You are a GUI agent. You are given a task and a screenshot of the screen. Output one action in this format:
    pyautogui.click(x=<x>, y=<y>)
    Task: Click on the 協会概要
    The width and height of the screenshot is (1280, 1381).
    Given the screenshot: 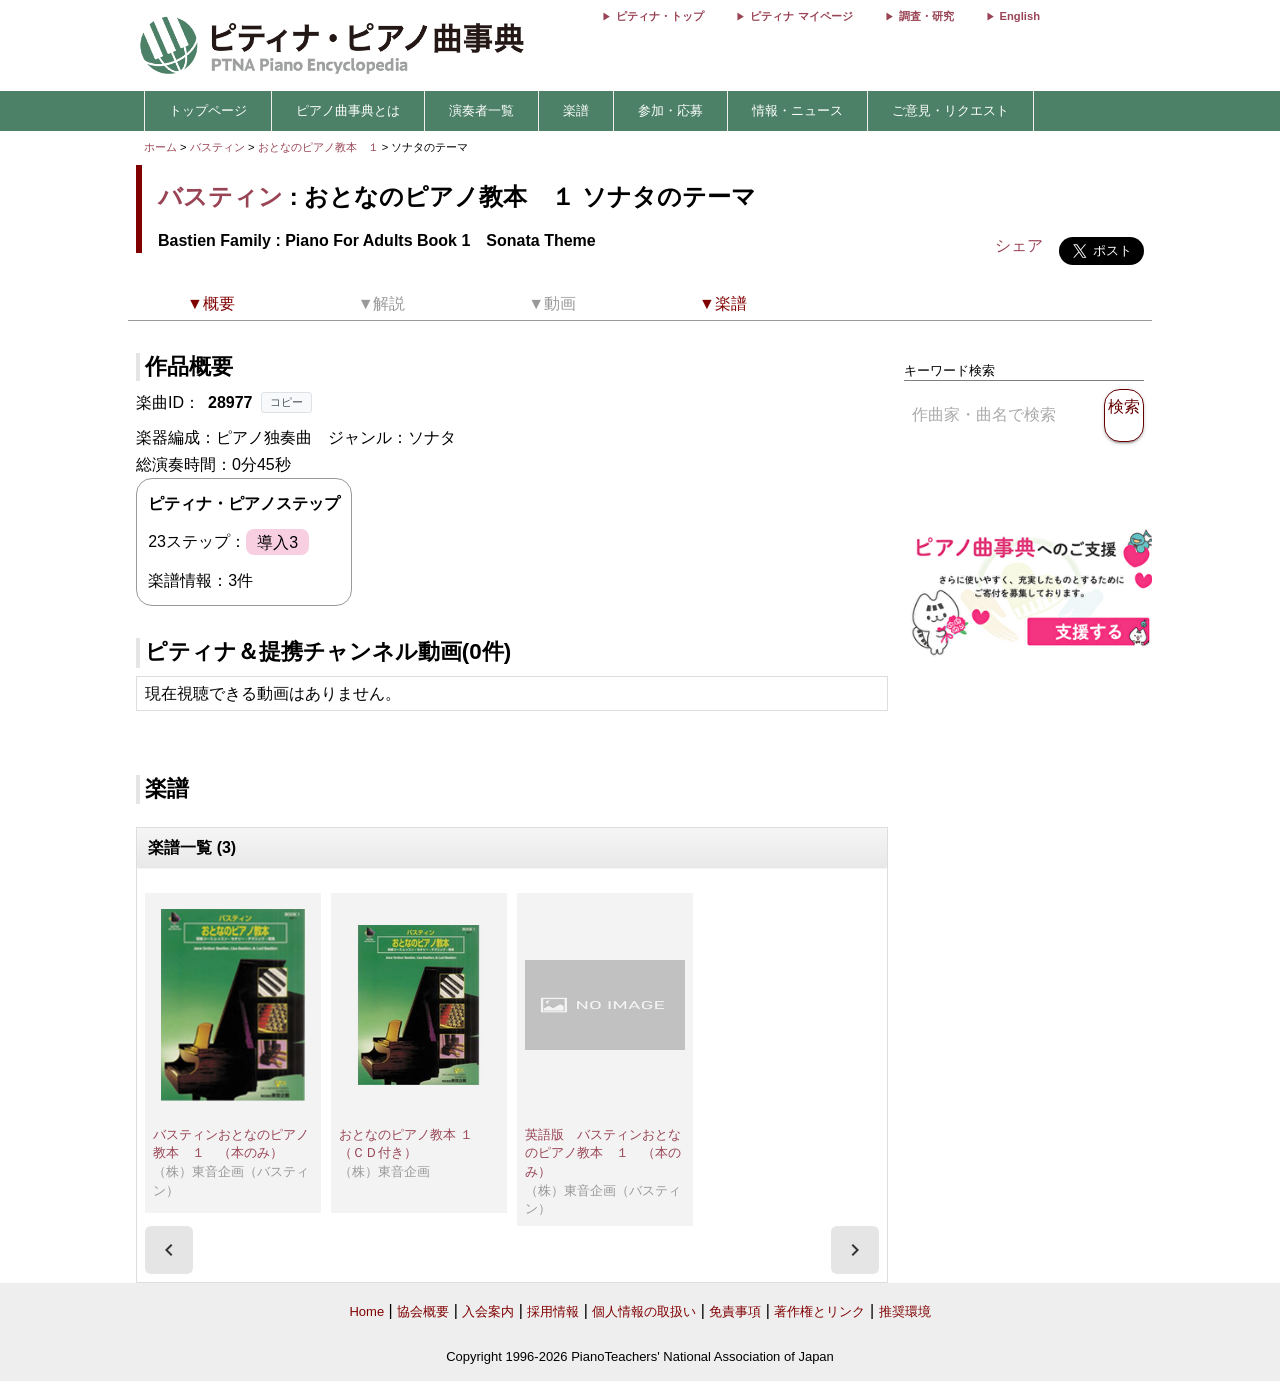 What is the action you would take?
    pyautogui.click(x=423, y=1311)
    